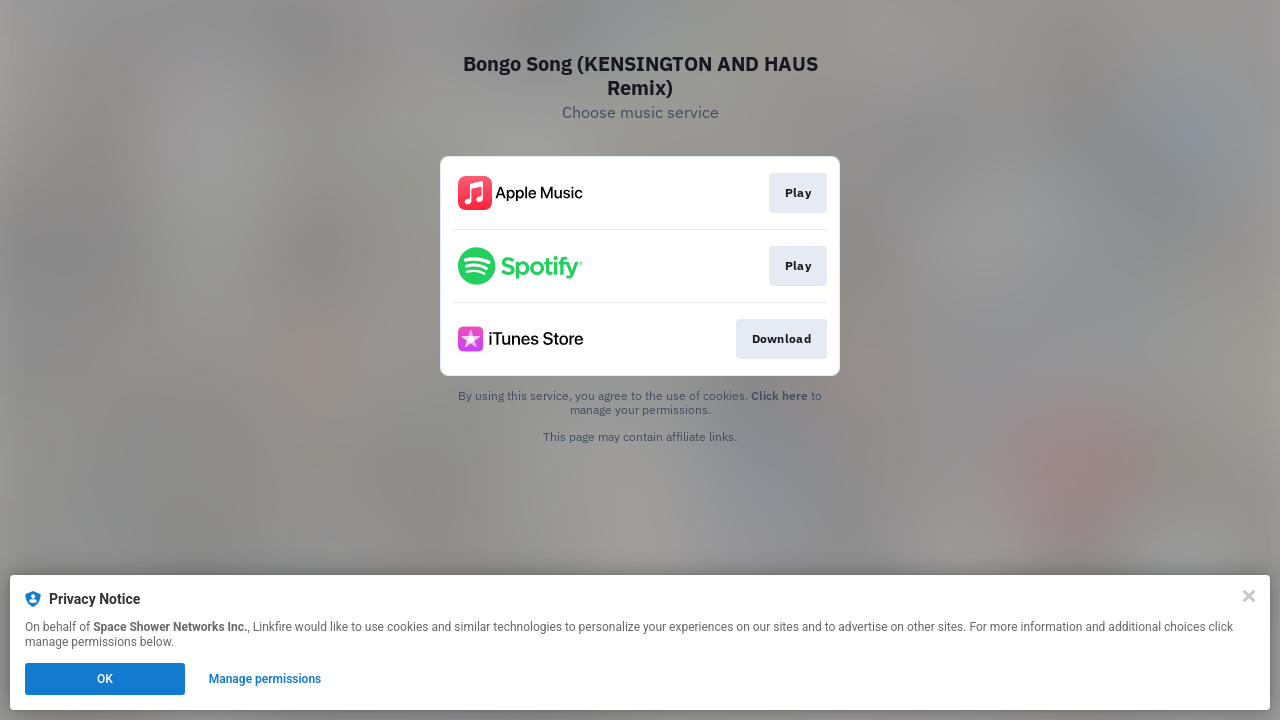 The height and width of the screenshot is (720, 1280). What do you see at coordinates (105, 679) in the screenshot?
I see `OK` at bounding box center [105, 679].